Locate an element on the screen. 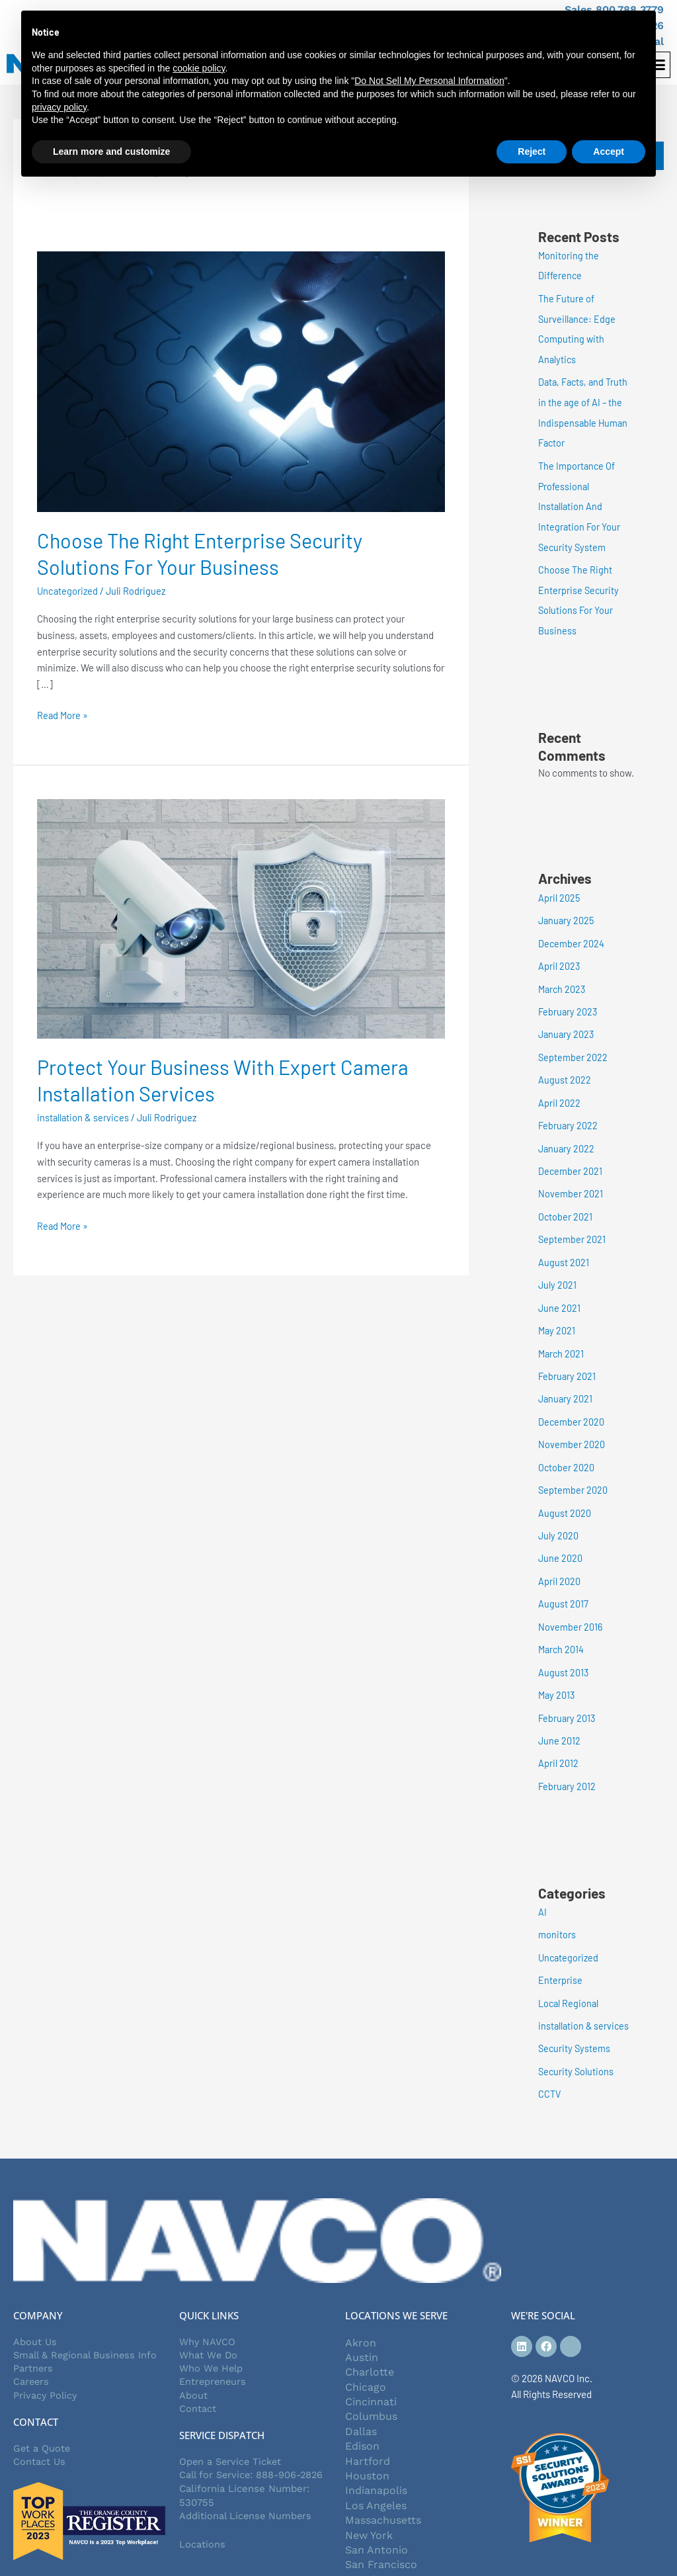 This screenshot has height=2576, width=677. August 2017 is located at coordinates (563, 1582).